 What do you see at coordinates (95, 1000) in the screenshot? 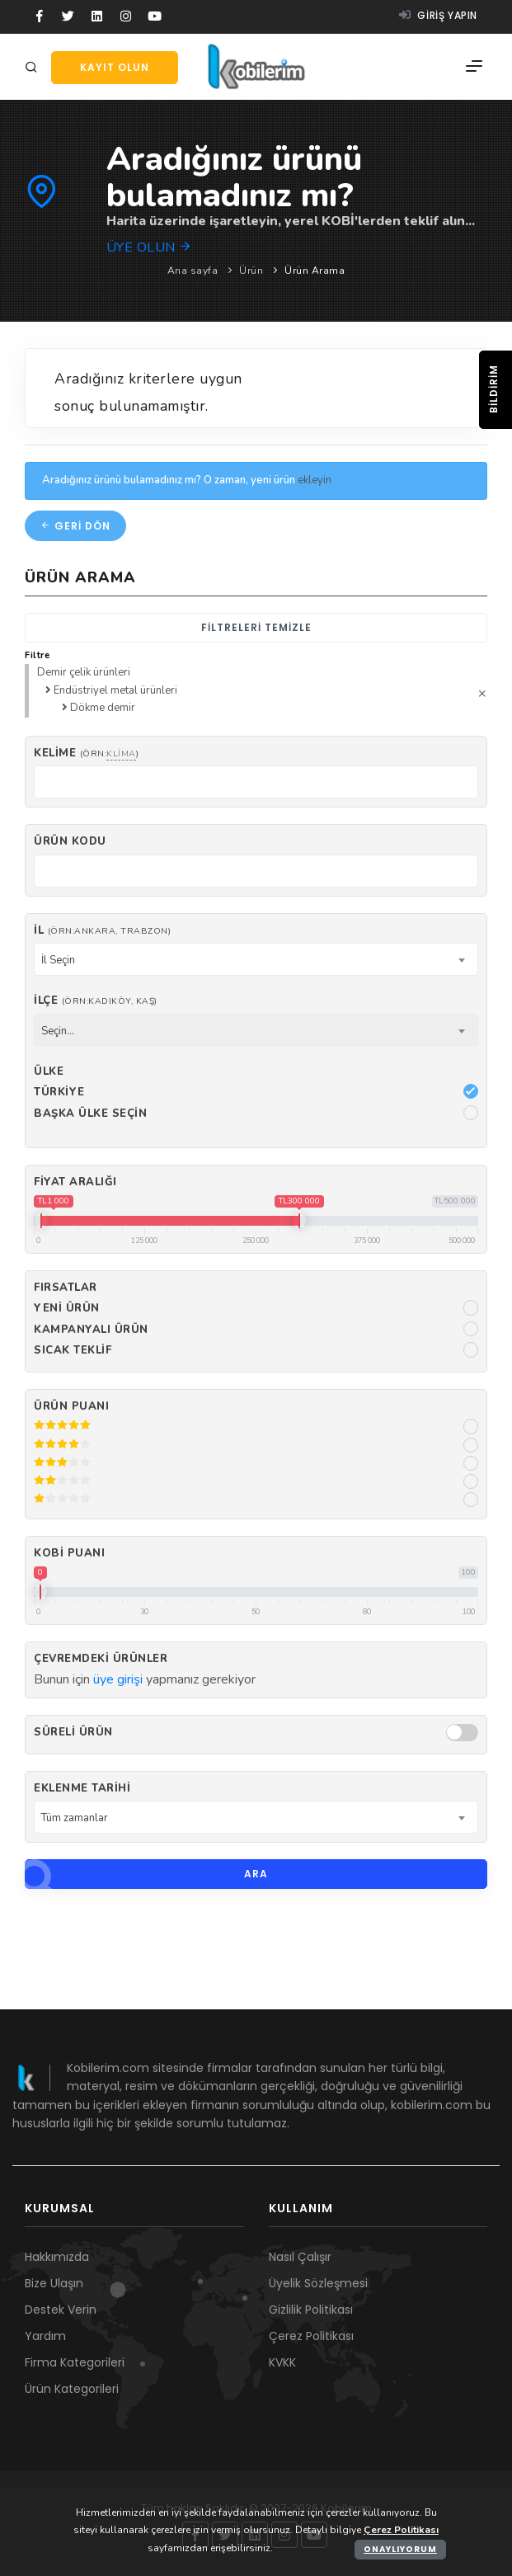
I see `İlçe` at bounding box center [95, 1000].